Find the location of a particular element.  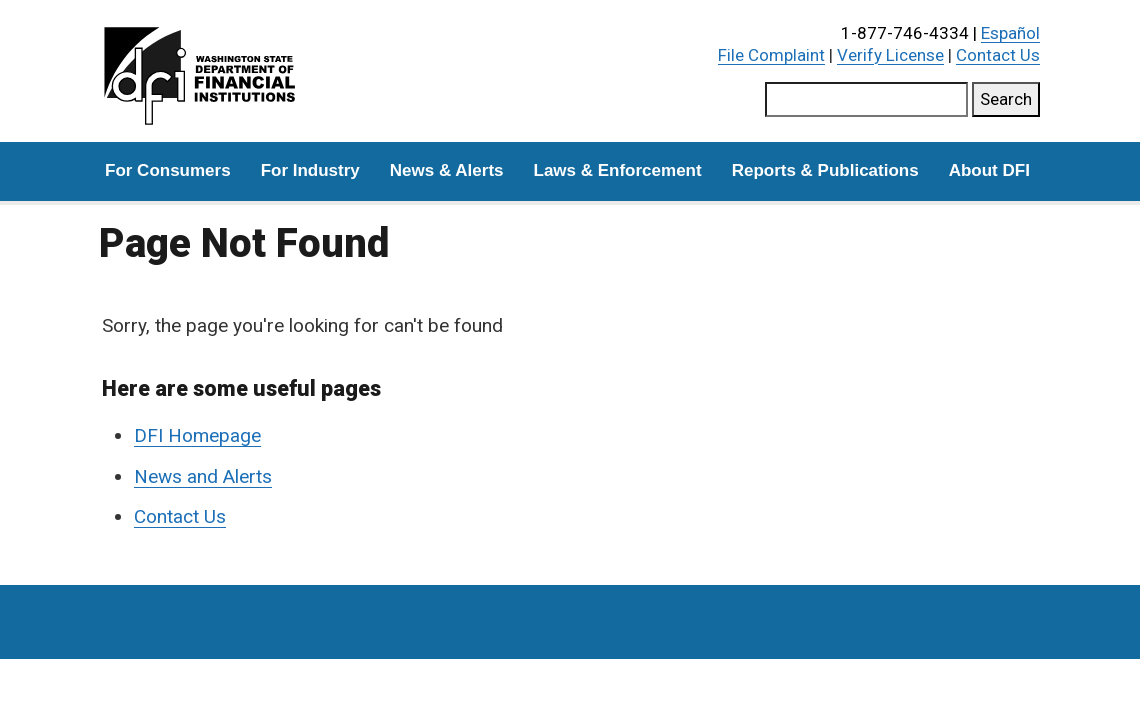

Reports & Publications is located at coordinates (825, 170).